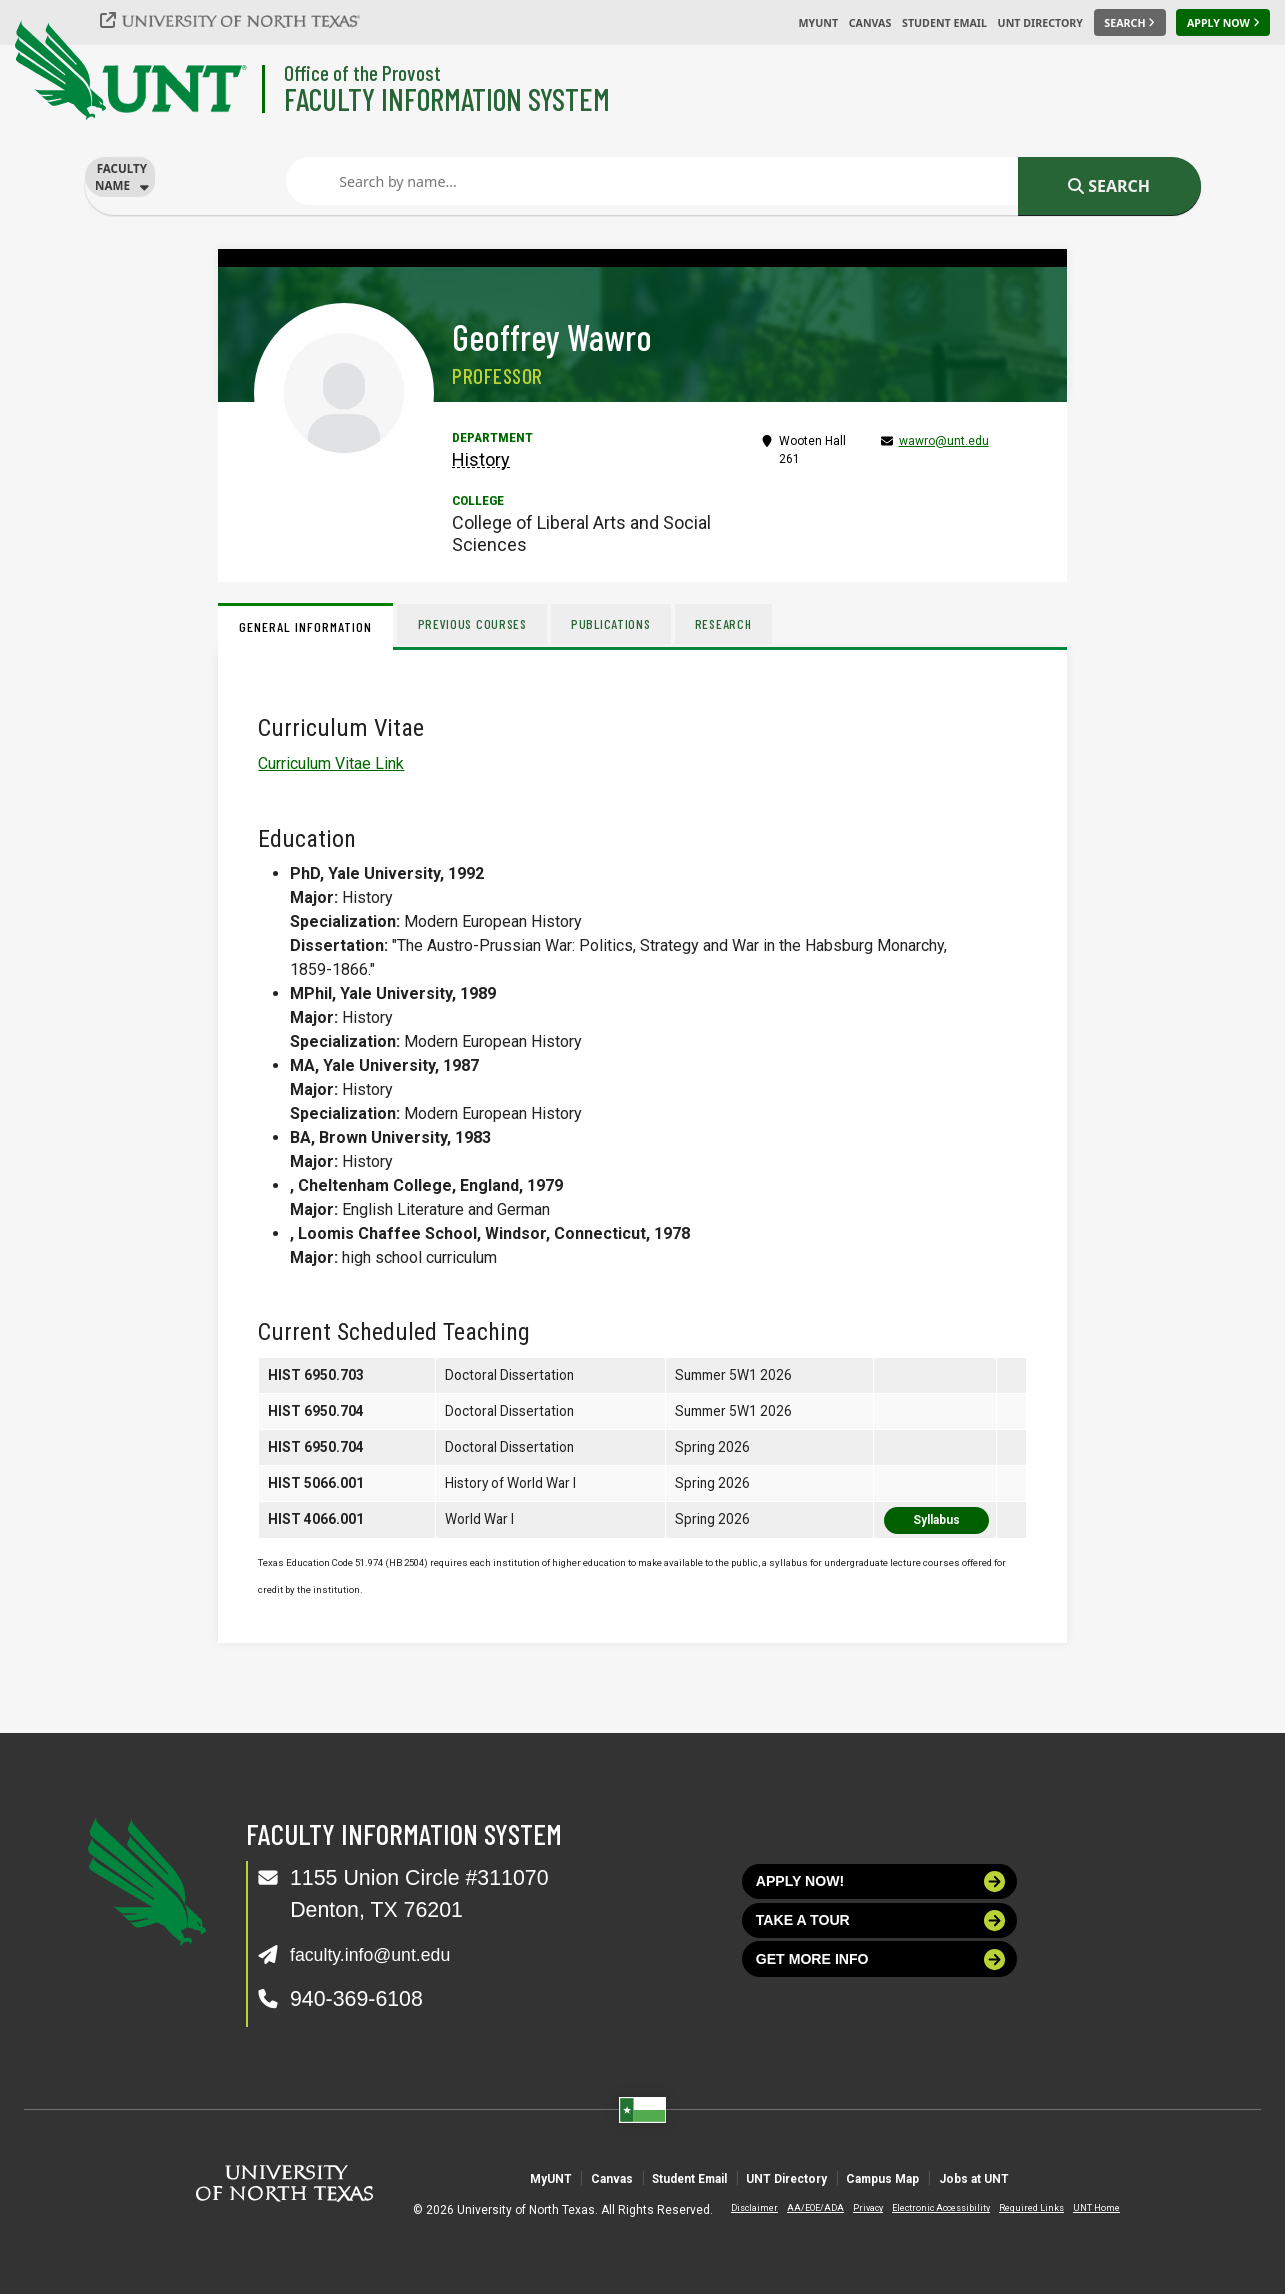 The width and height of the screenshot is (1285, 2294). Describe the element at coordinates (1080, 2208) in the screenshot. I see `UNT Home` at that location.